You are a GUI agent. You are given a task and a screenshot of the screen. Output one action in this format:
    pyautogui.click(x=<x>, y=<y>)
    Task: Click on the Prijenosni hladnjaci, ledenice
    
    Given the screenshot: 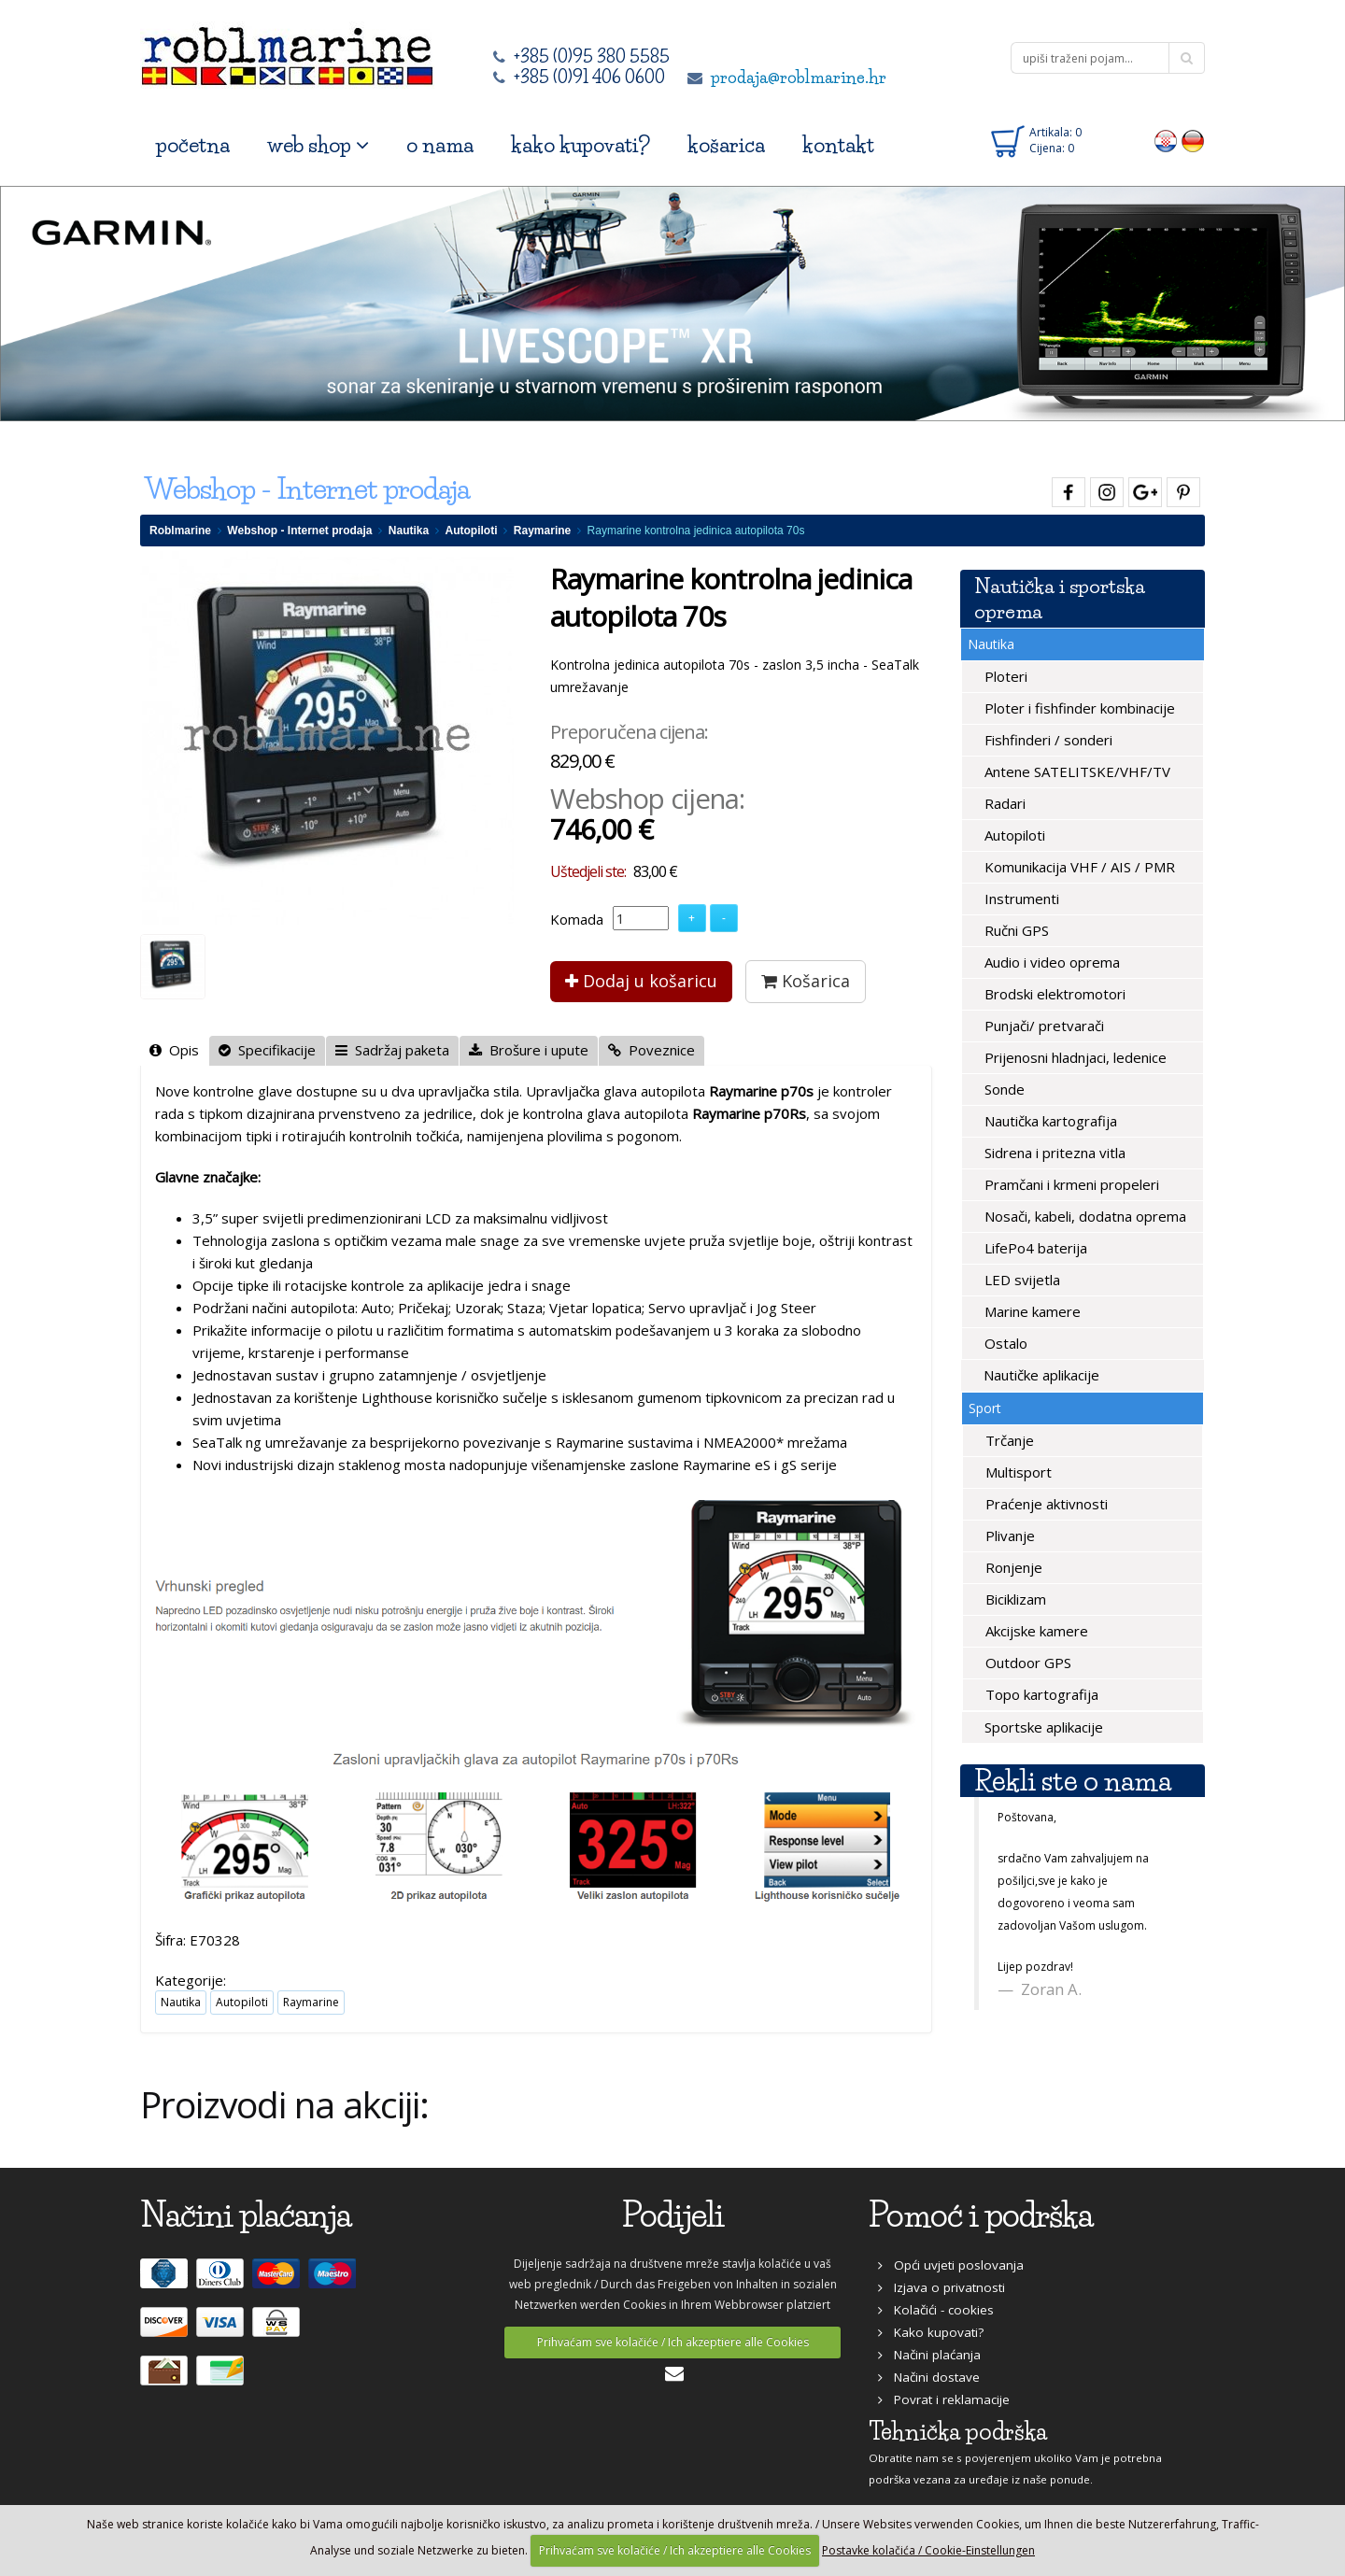 What is the action you would take?
    pyautogui.click(x=1074, y=1057)
    